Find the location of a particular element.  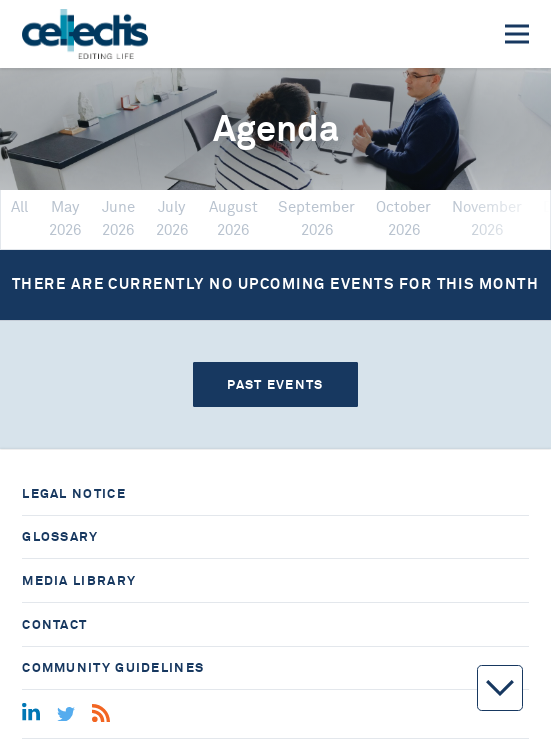

Past events is located at coordinates (275, 384).